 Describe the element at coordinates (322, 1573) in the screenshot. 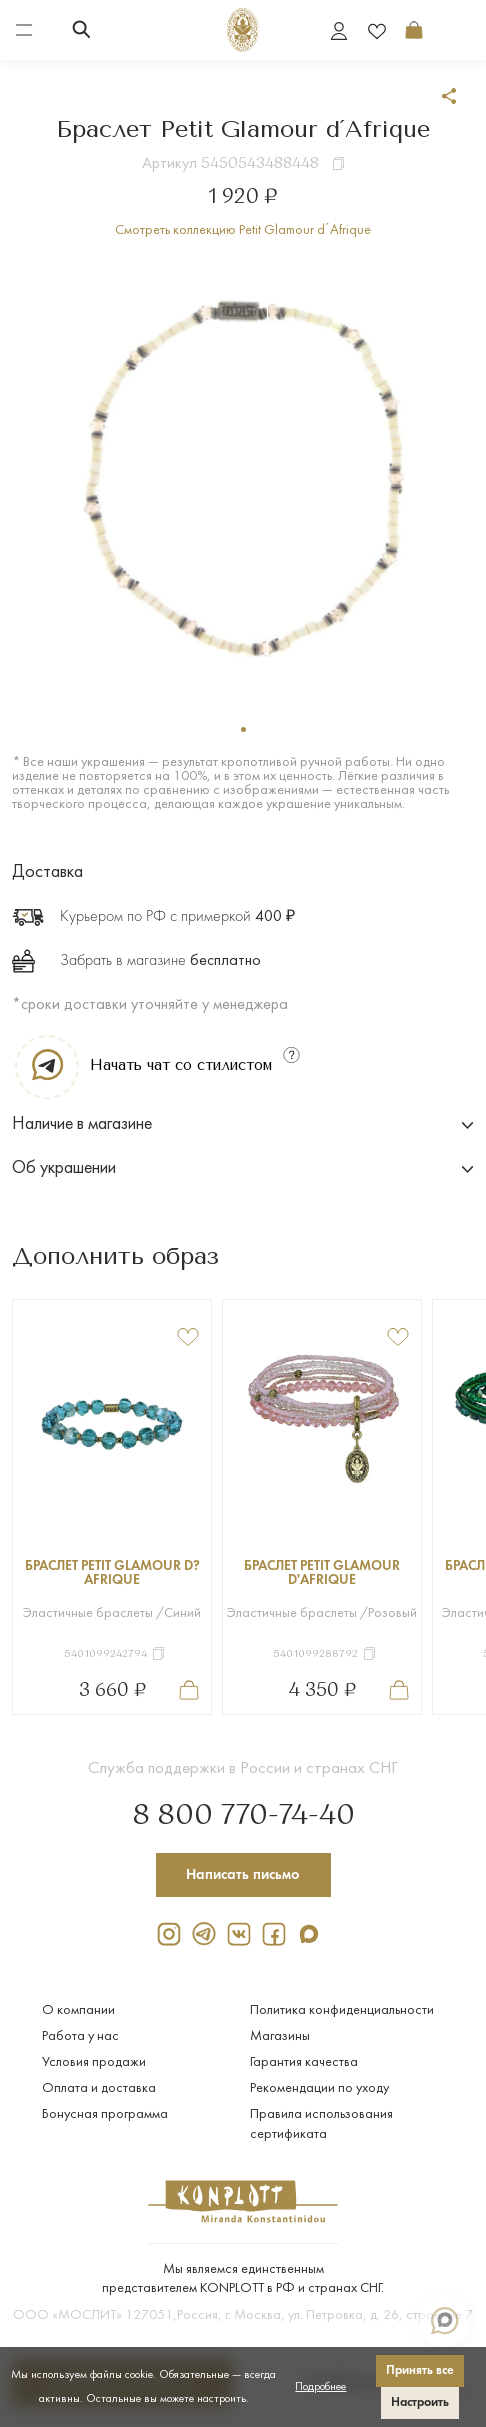

I see `Браслет Petit Glamour d'Afrique` at that location.